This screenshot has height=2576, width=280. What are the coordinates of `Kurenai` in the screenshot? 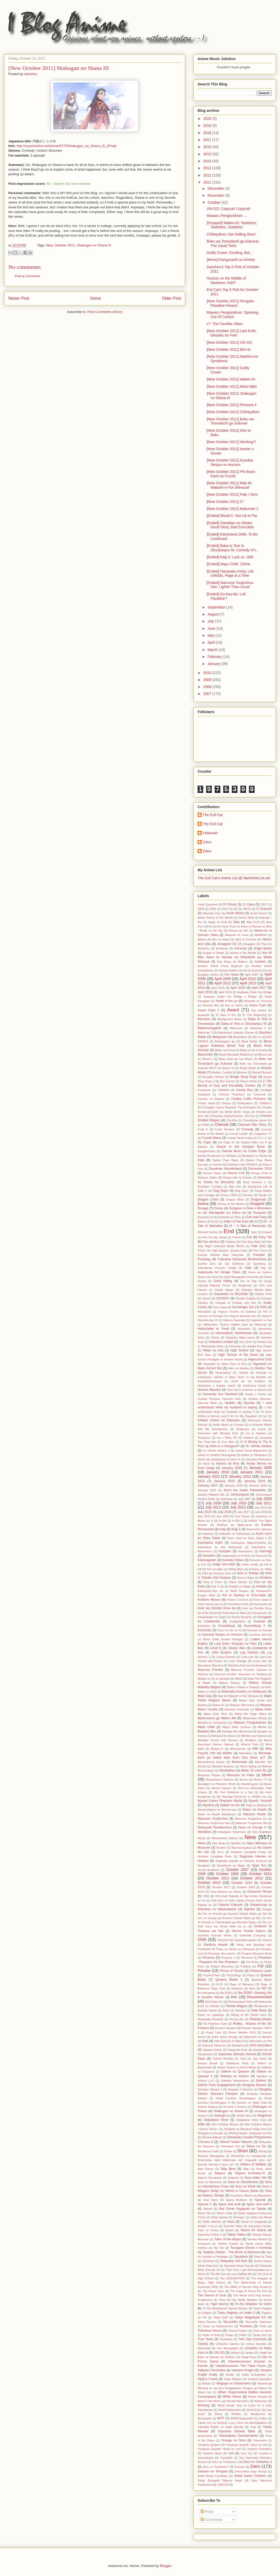 It's located at (259, 1621).